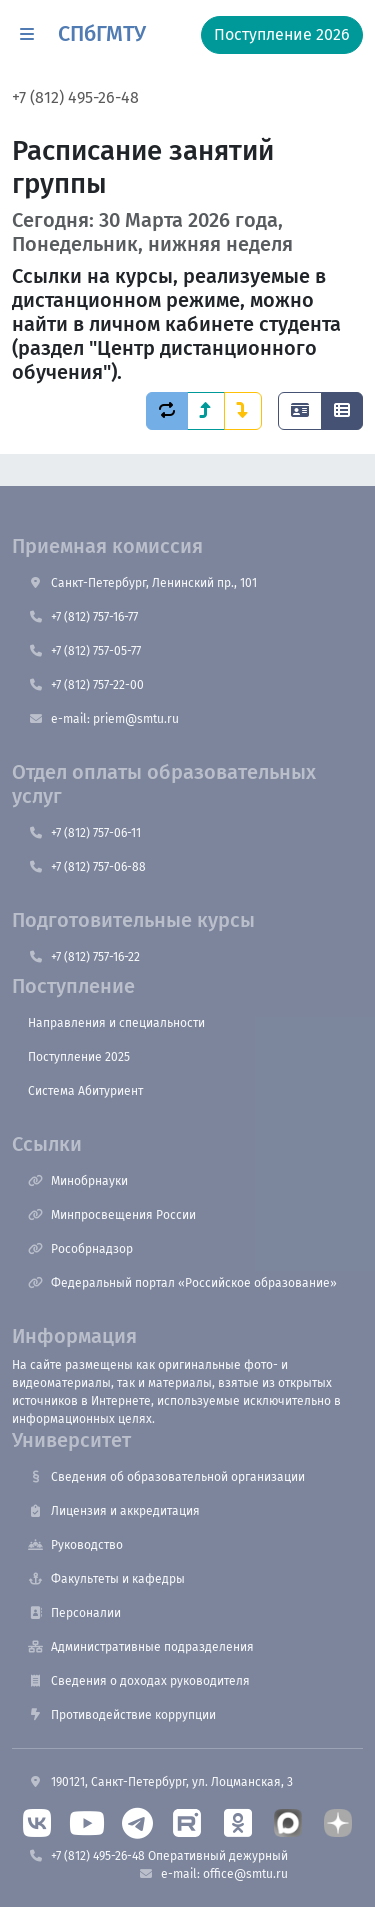 The width and height of the screenshot is (375, 1907). What do you see at coordinates (102, 34) in the screenshot?
I see `СПбГМТУ` at bounding box center [102, 34].